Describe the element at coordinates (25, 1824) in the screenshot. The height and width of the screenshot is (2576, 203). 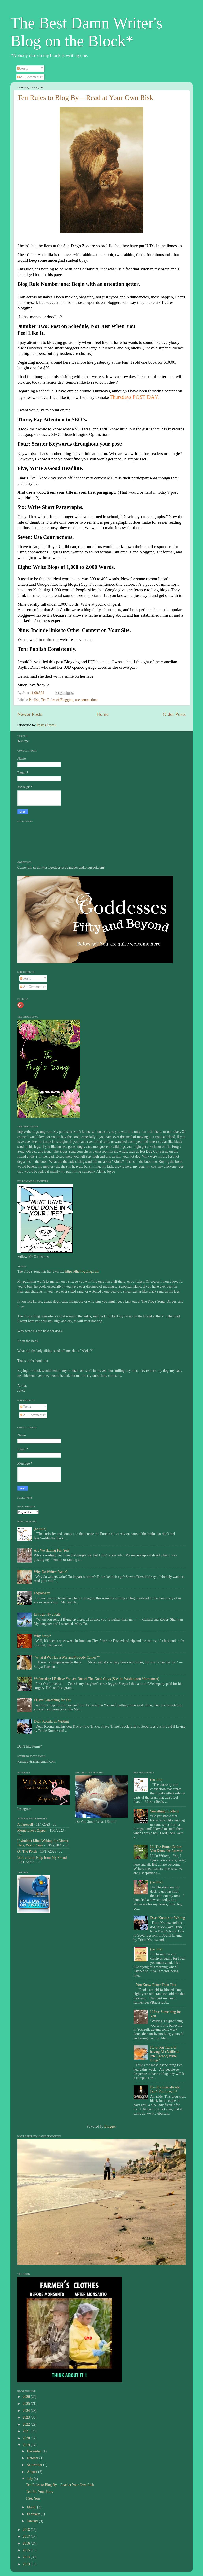
I see `A Farewell` at that location.